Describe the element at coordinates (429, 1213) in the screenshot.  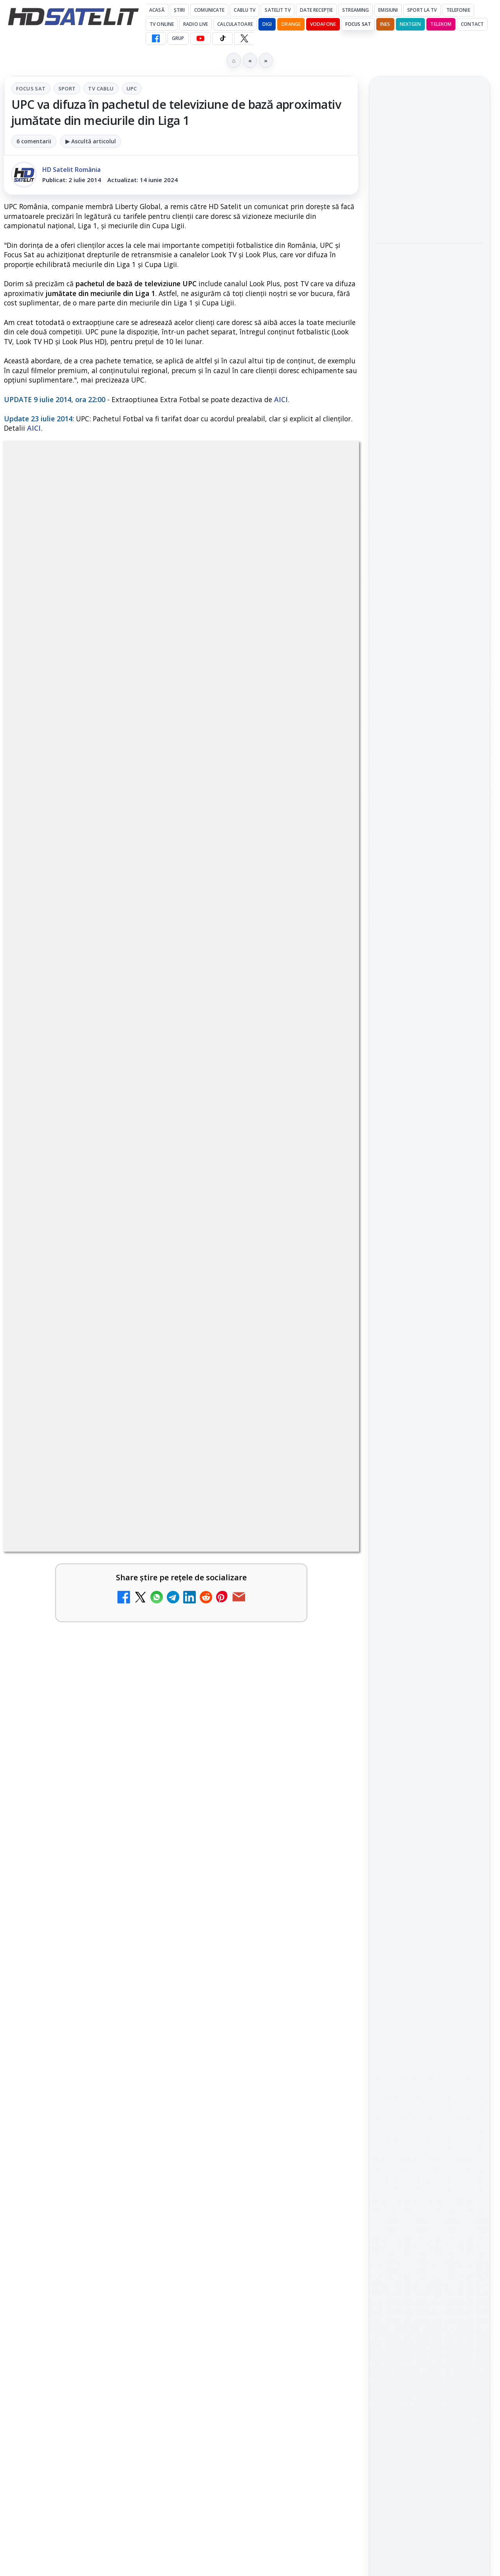
I see `Pinterest Satelit` at that location.